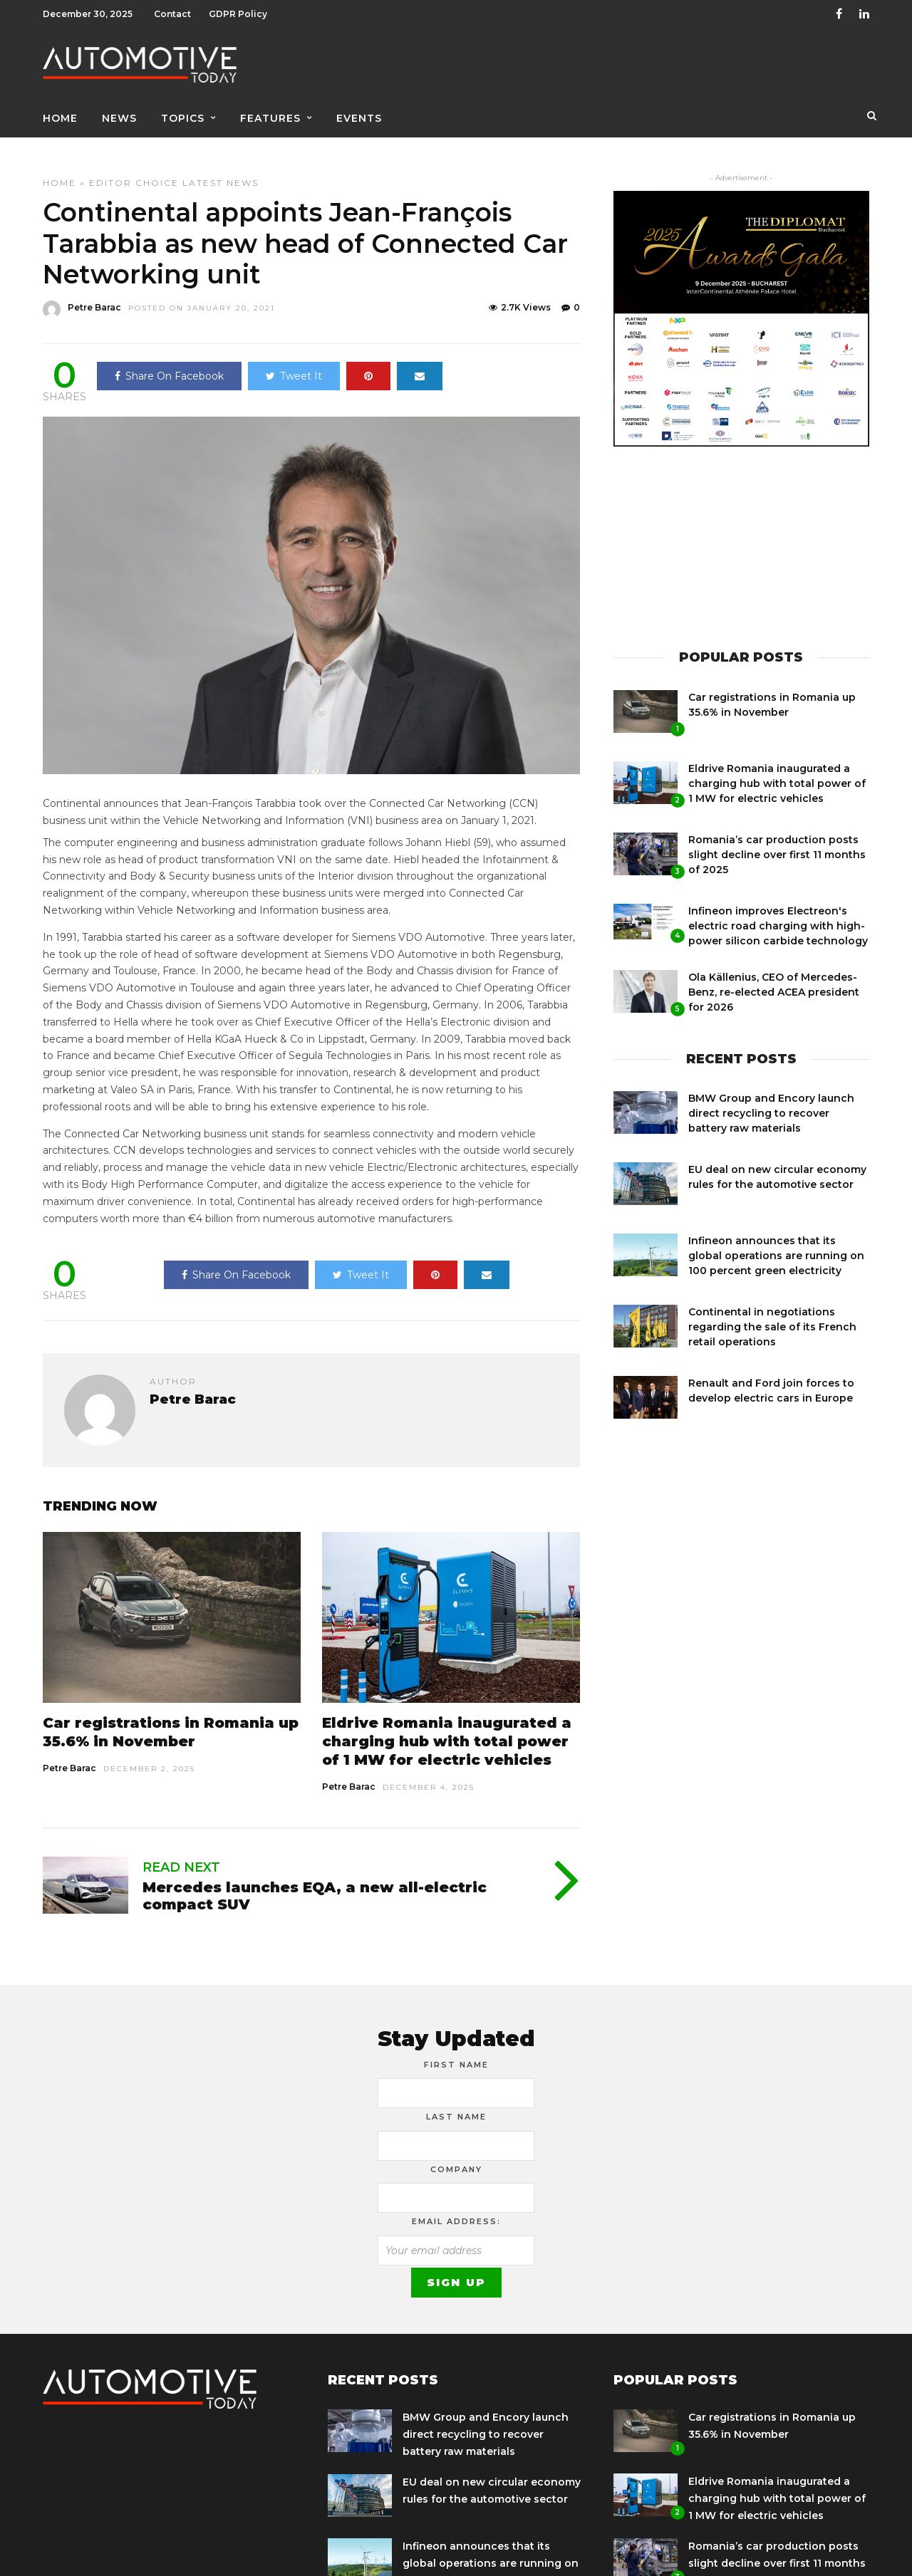 This screenshot has height=2576, width=912. I want to click on Petre Barac, so click(69, 1756).